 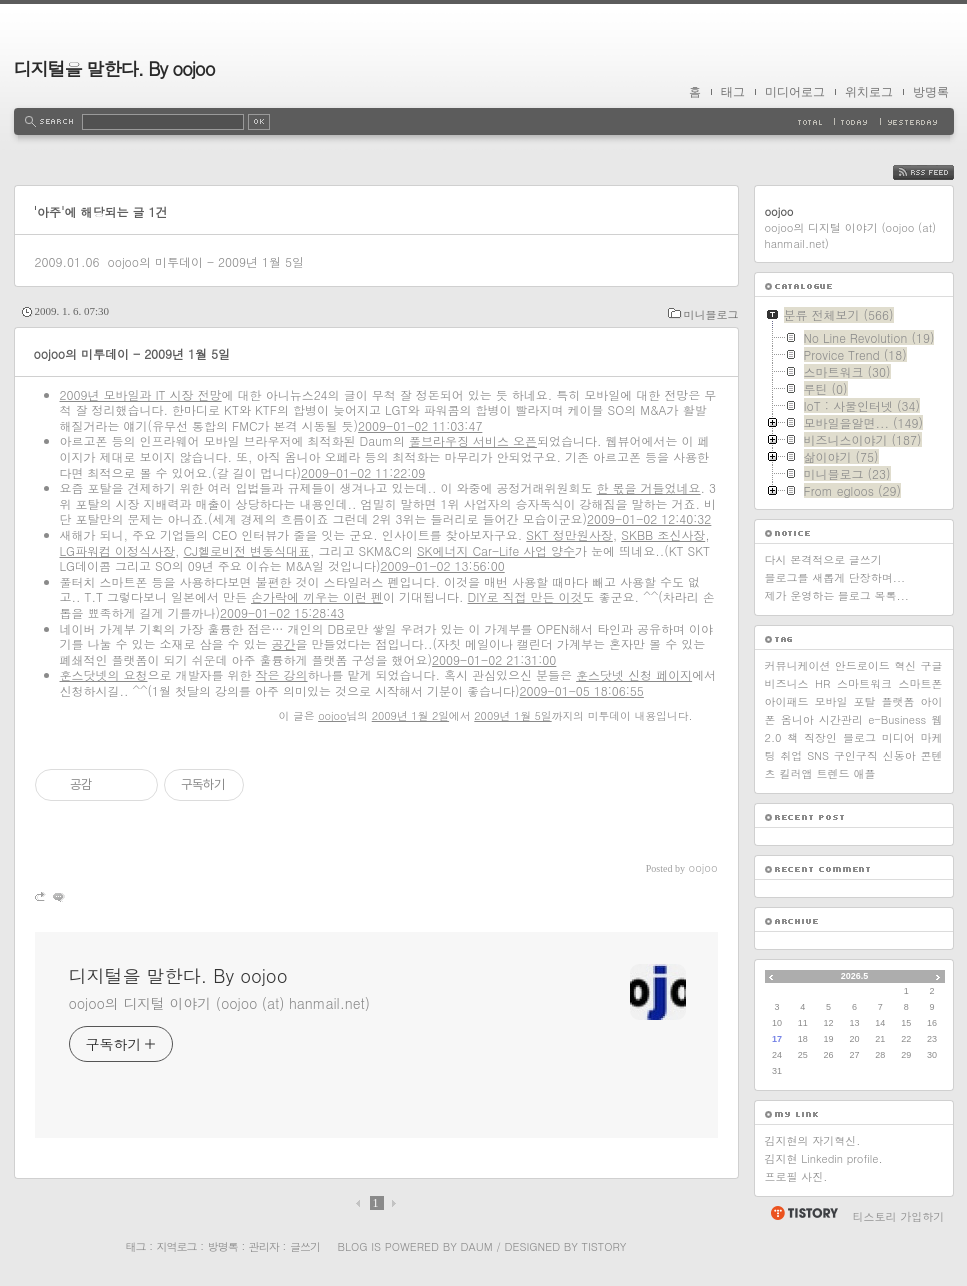 What do you see at coordinates (141, 394) in the screenshot?
I see `2009년 모바일과 IT 시장 전망` at bounding box center [141, 394].